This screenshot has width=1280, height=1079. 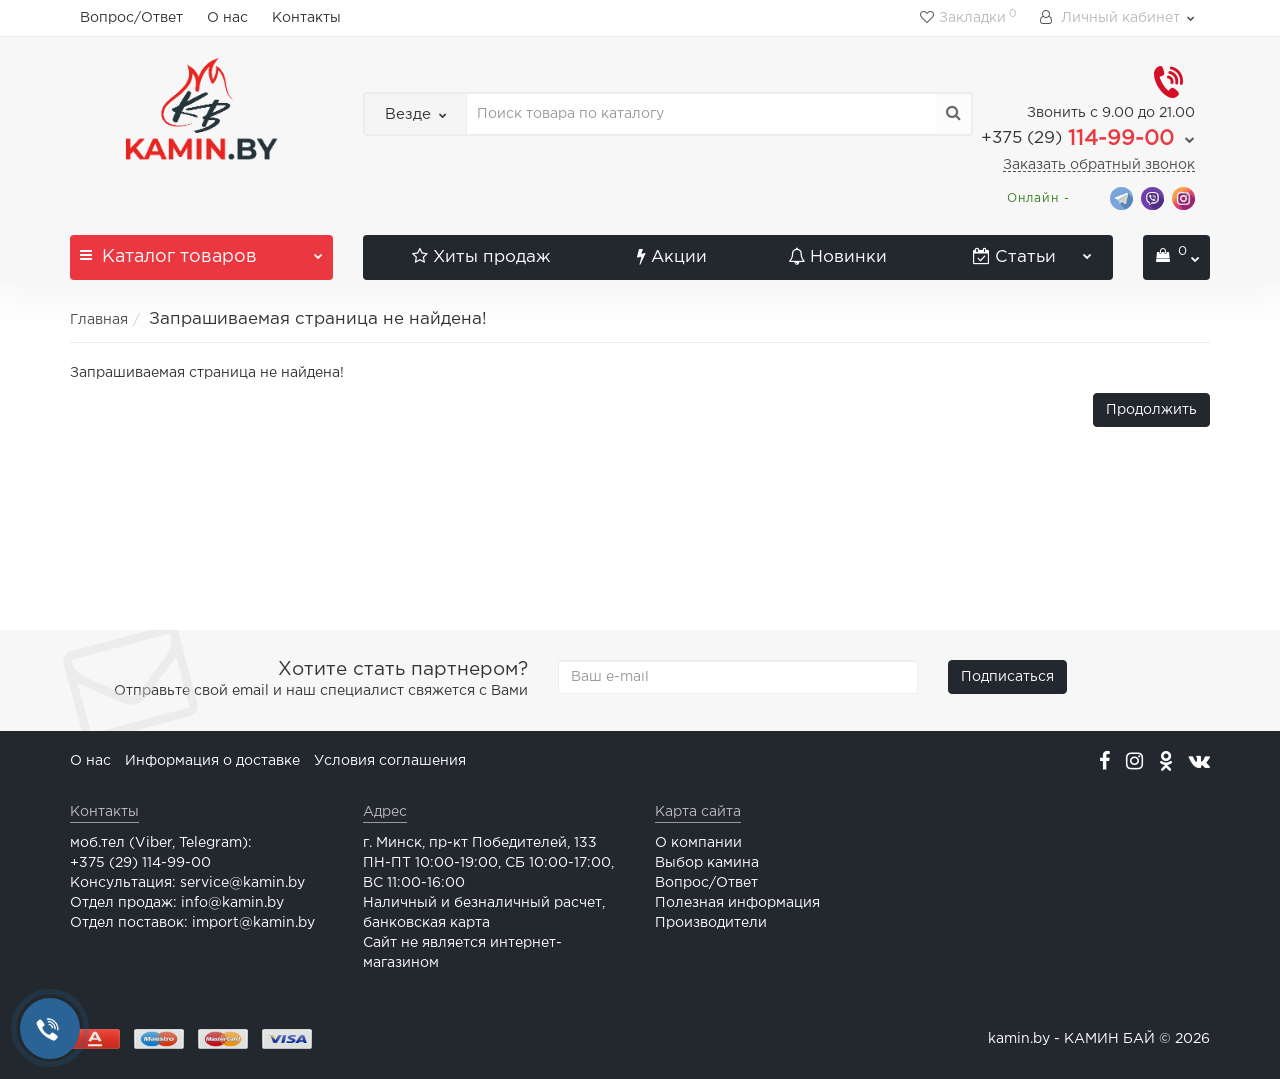 I want to click on Хиты продаж, so click(x=481, y=257).